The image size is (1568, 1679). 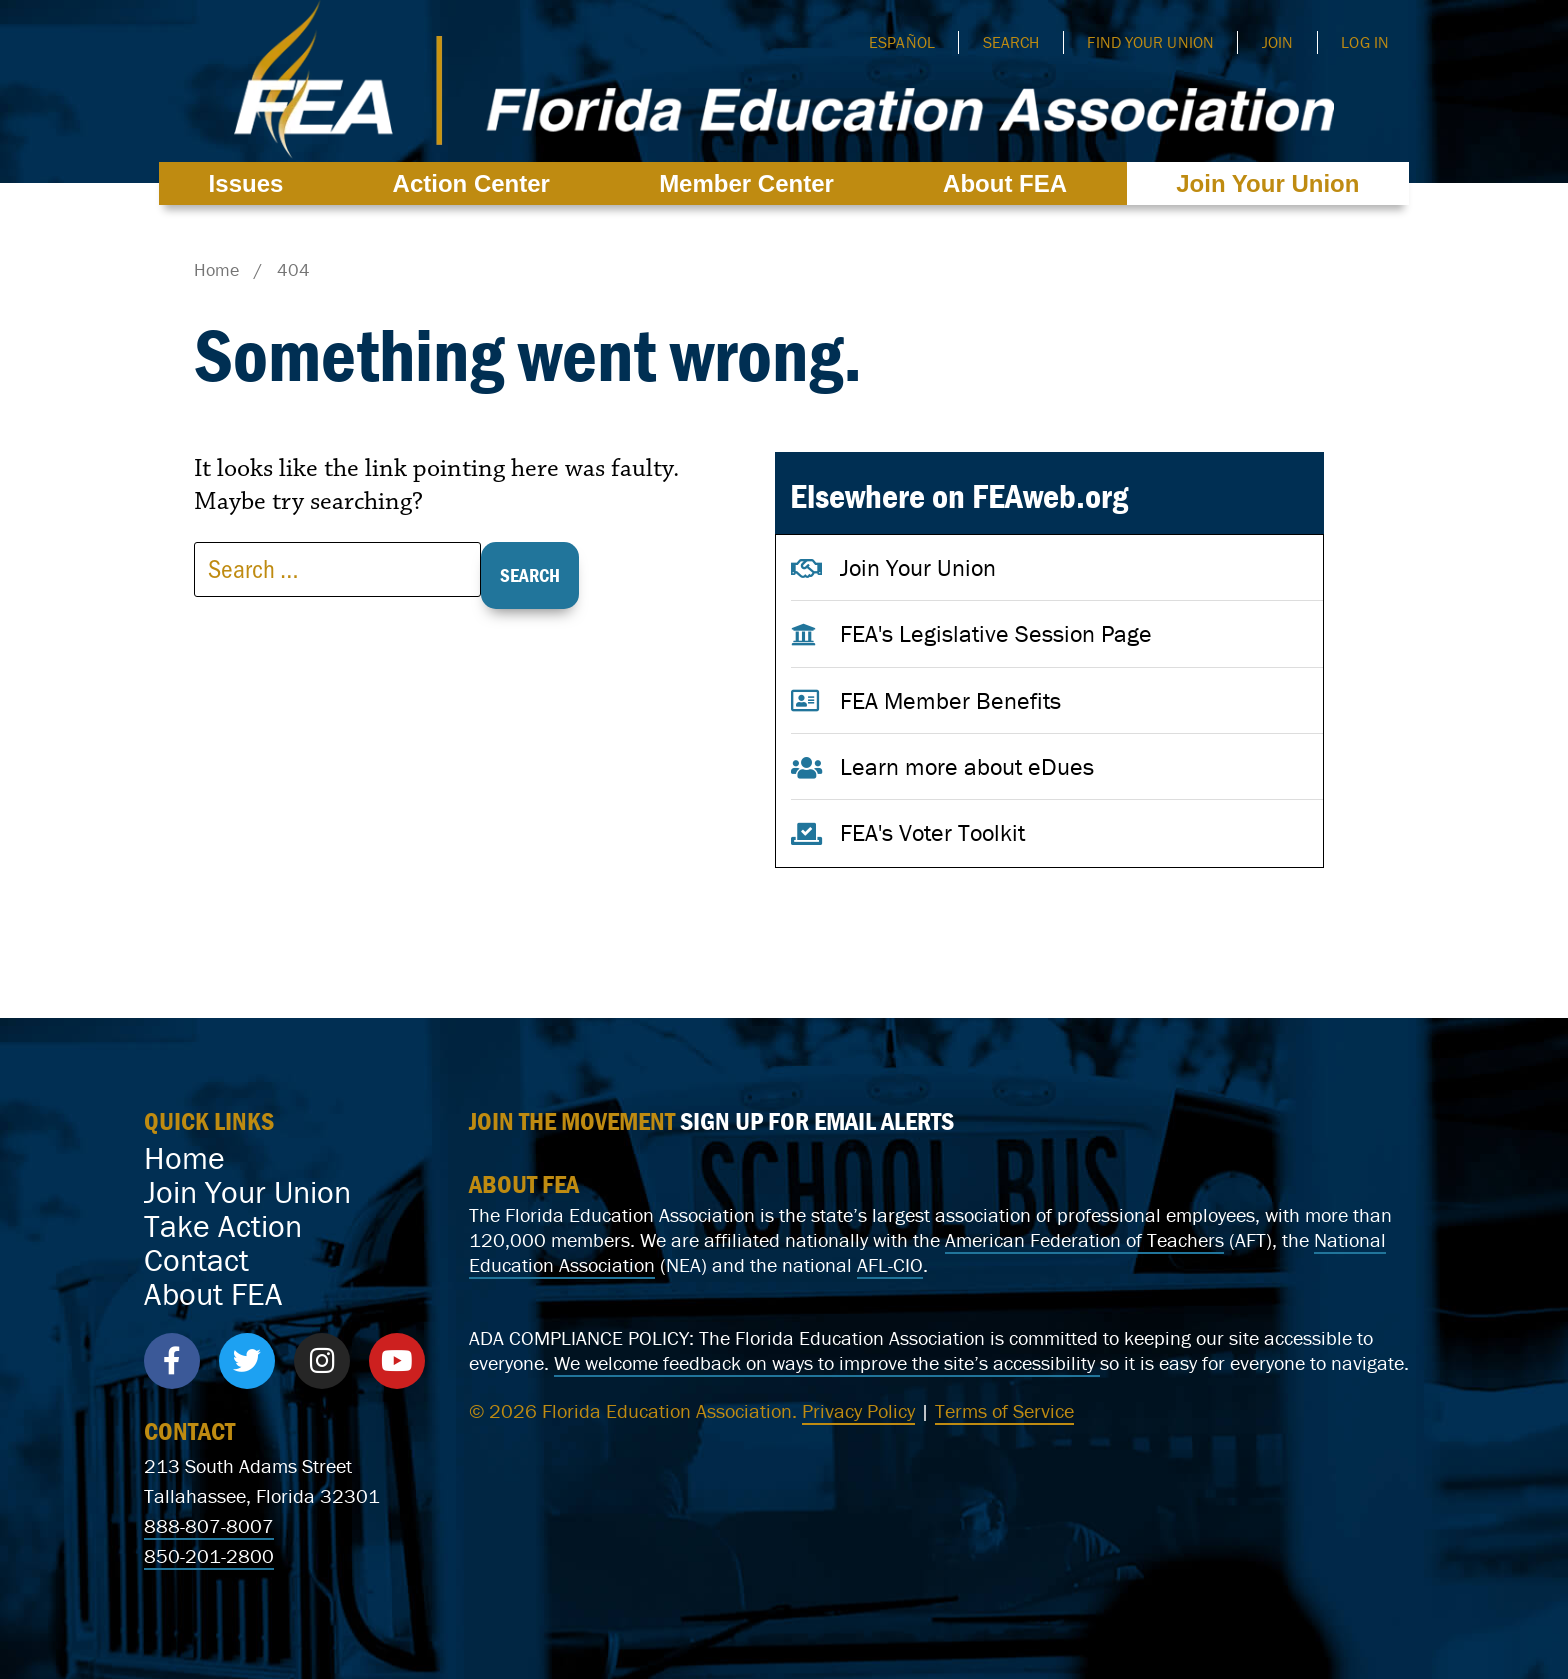 I want to click on Join Your Union, so click(x=1267, y=183).